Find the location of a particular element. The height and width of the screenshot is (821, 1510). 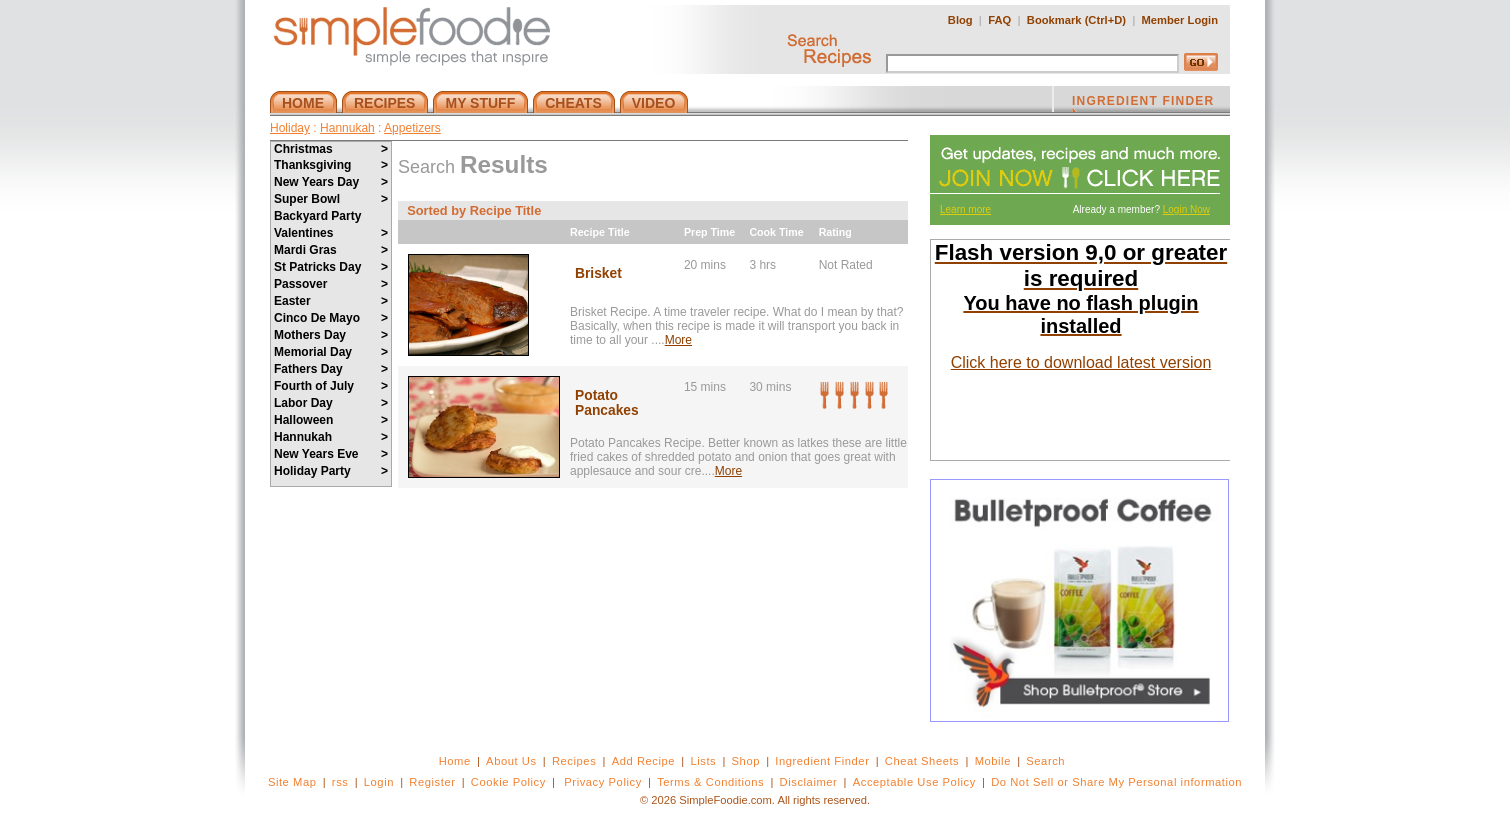

Fourth of July is located at coordinates (331, 386).